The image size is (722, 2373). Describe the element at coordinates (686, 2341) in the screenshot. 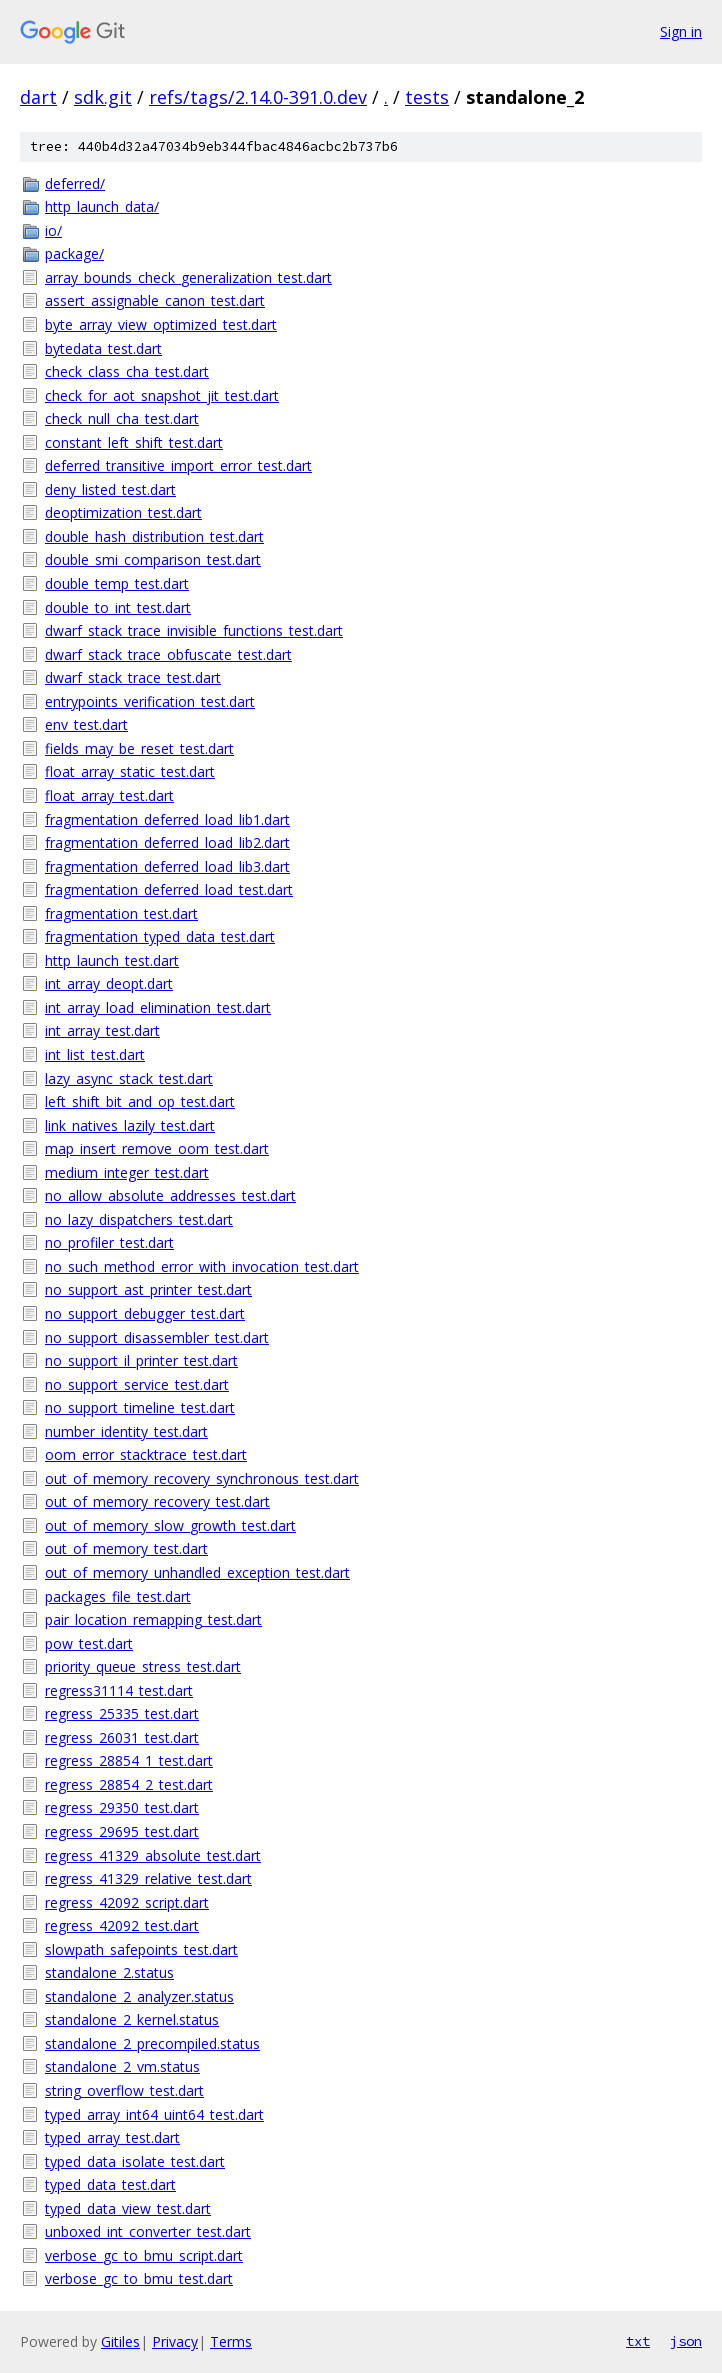

I see `json` at that location.